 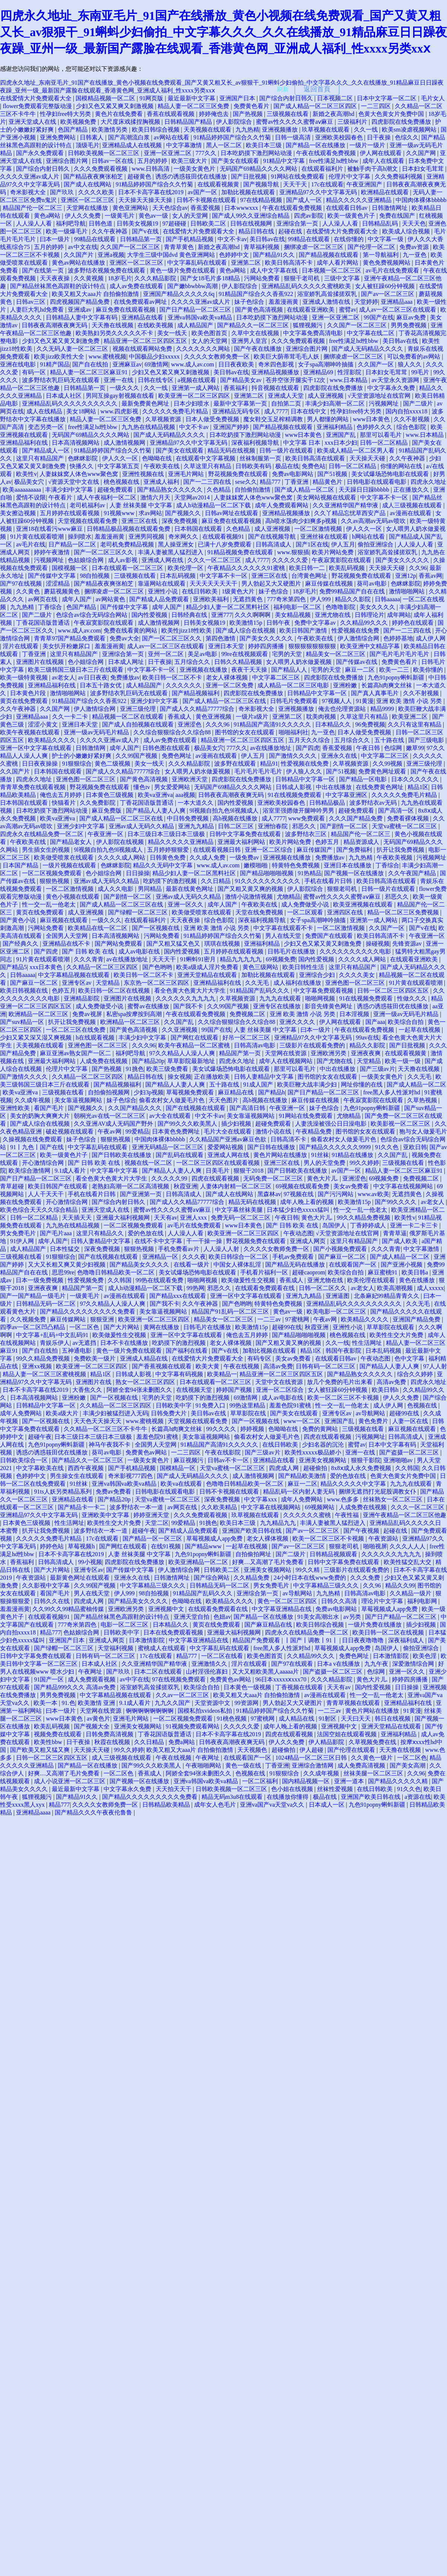 I want to click on 成年人晚上看的视频, so click(x=307, y=1202).